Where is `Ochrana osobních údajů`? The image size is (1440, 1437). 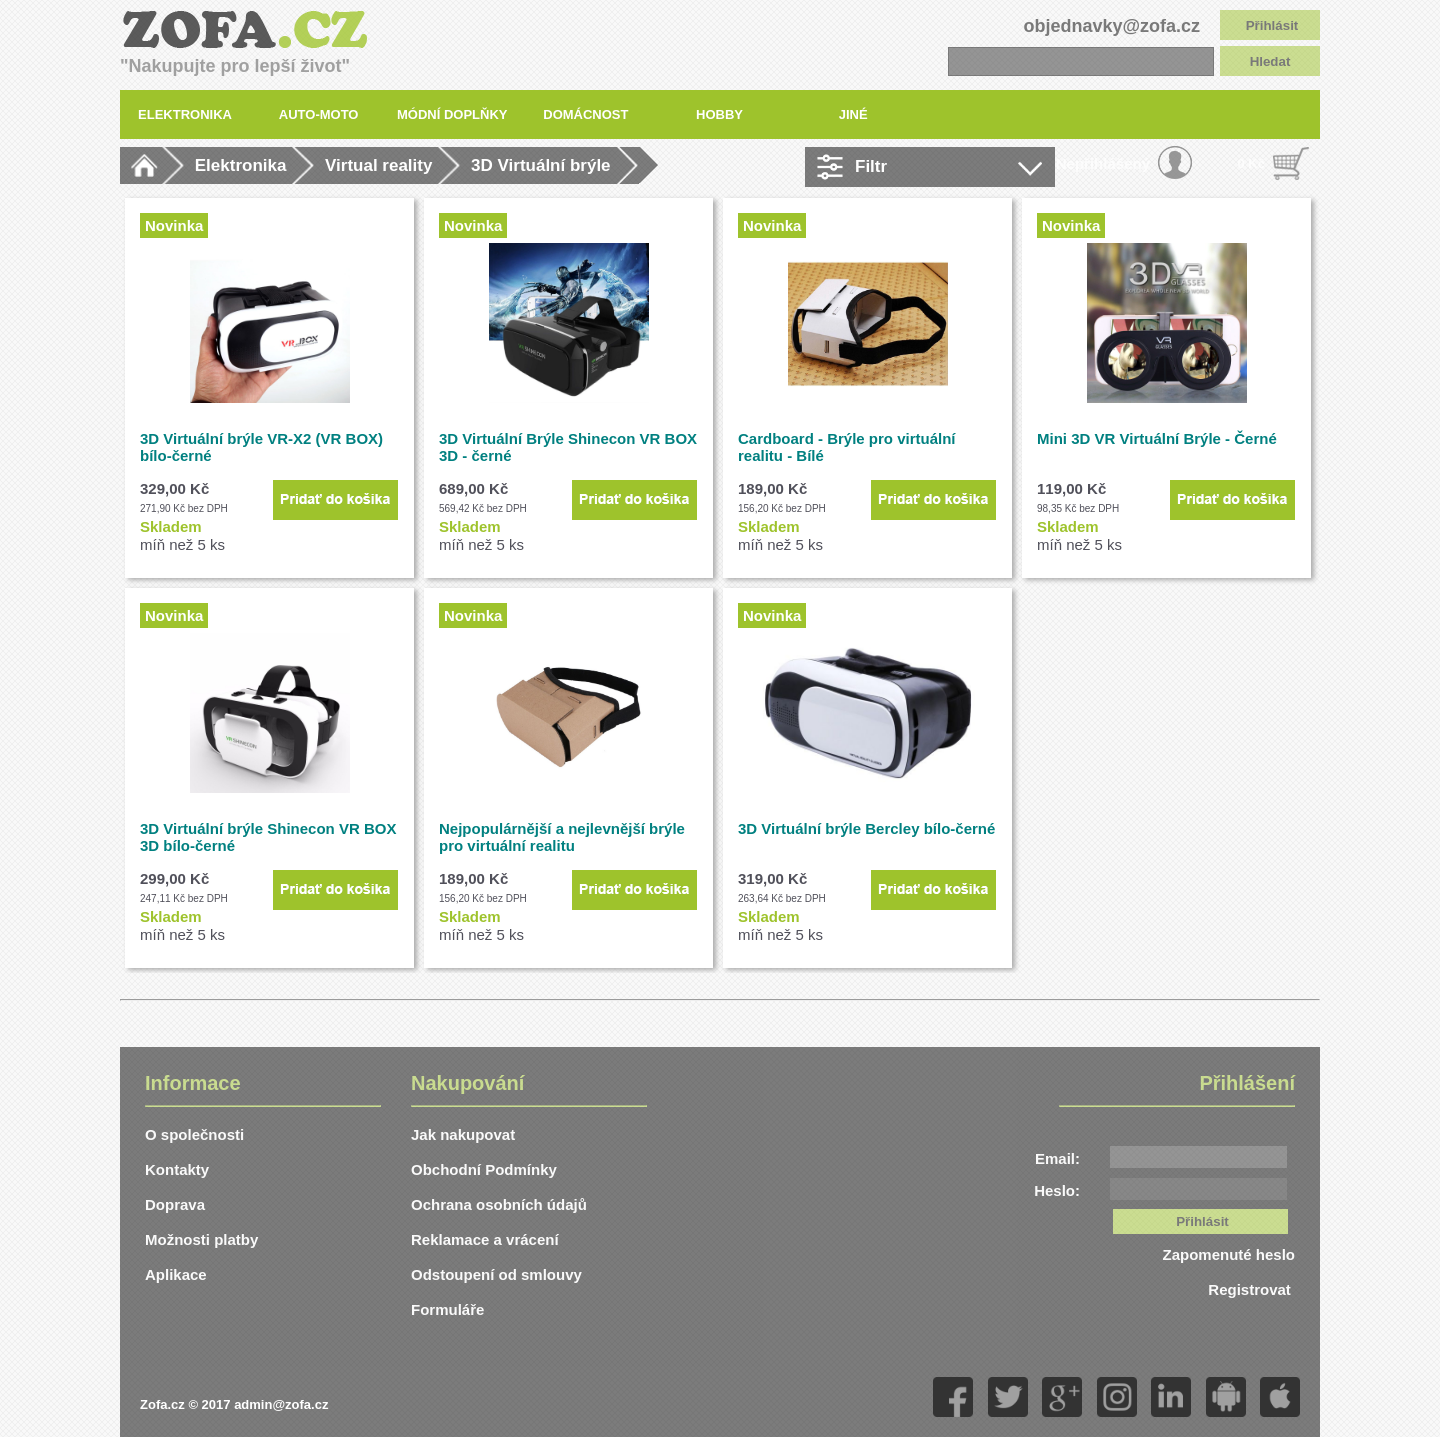
Ochrana osobních údajů is located at coordinates (499, 1204).